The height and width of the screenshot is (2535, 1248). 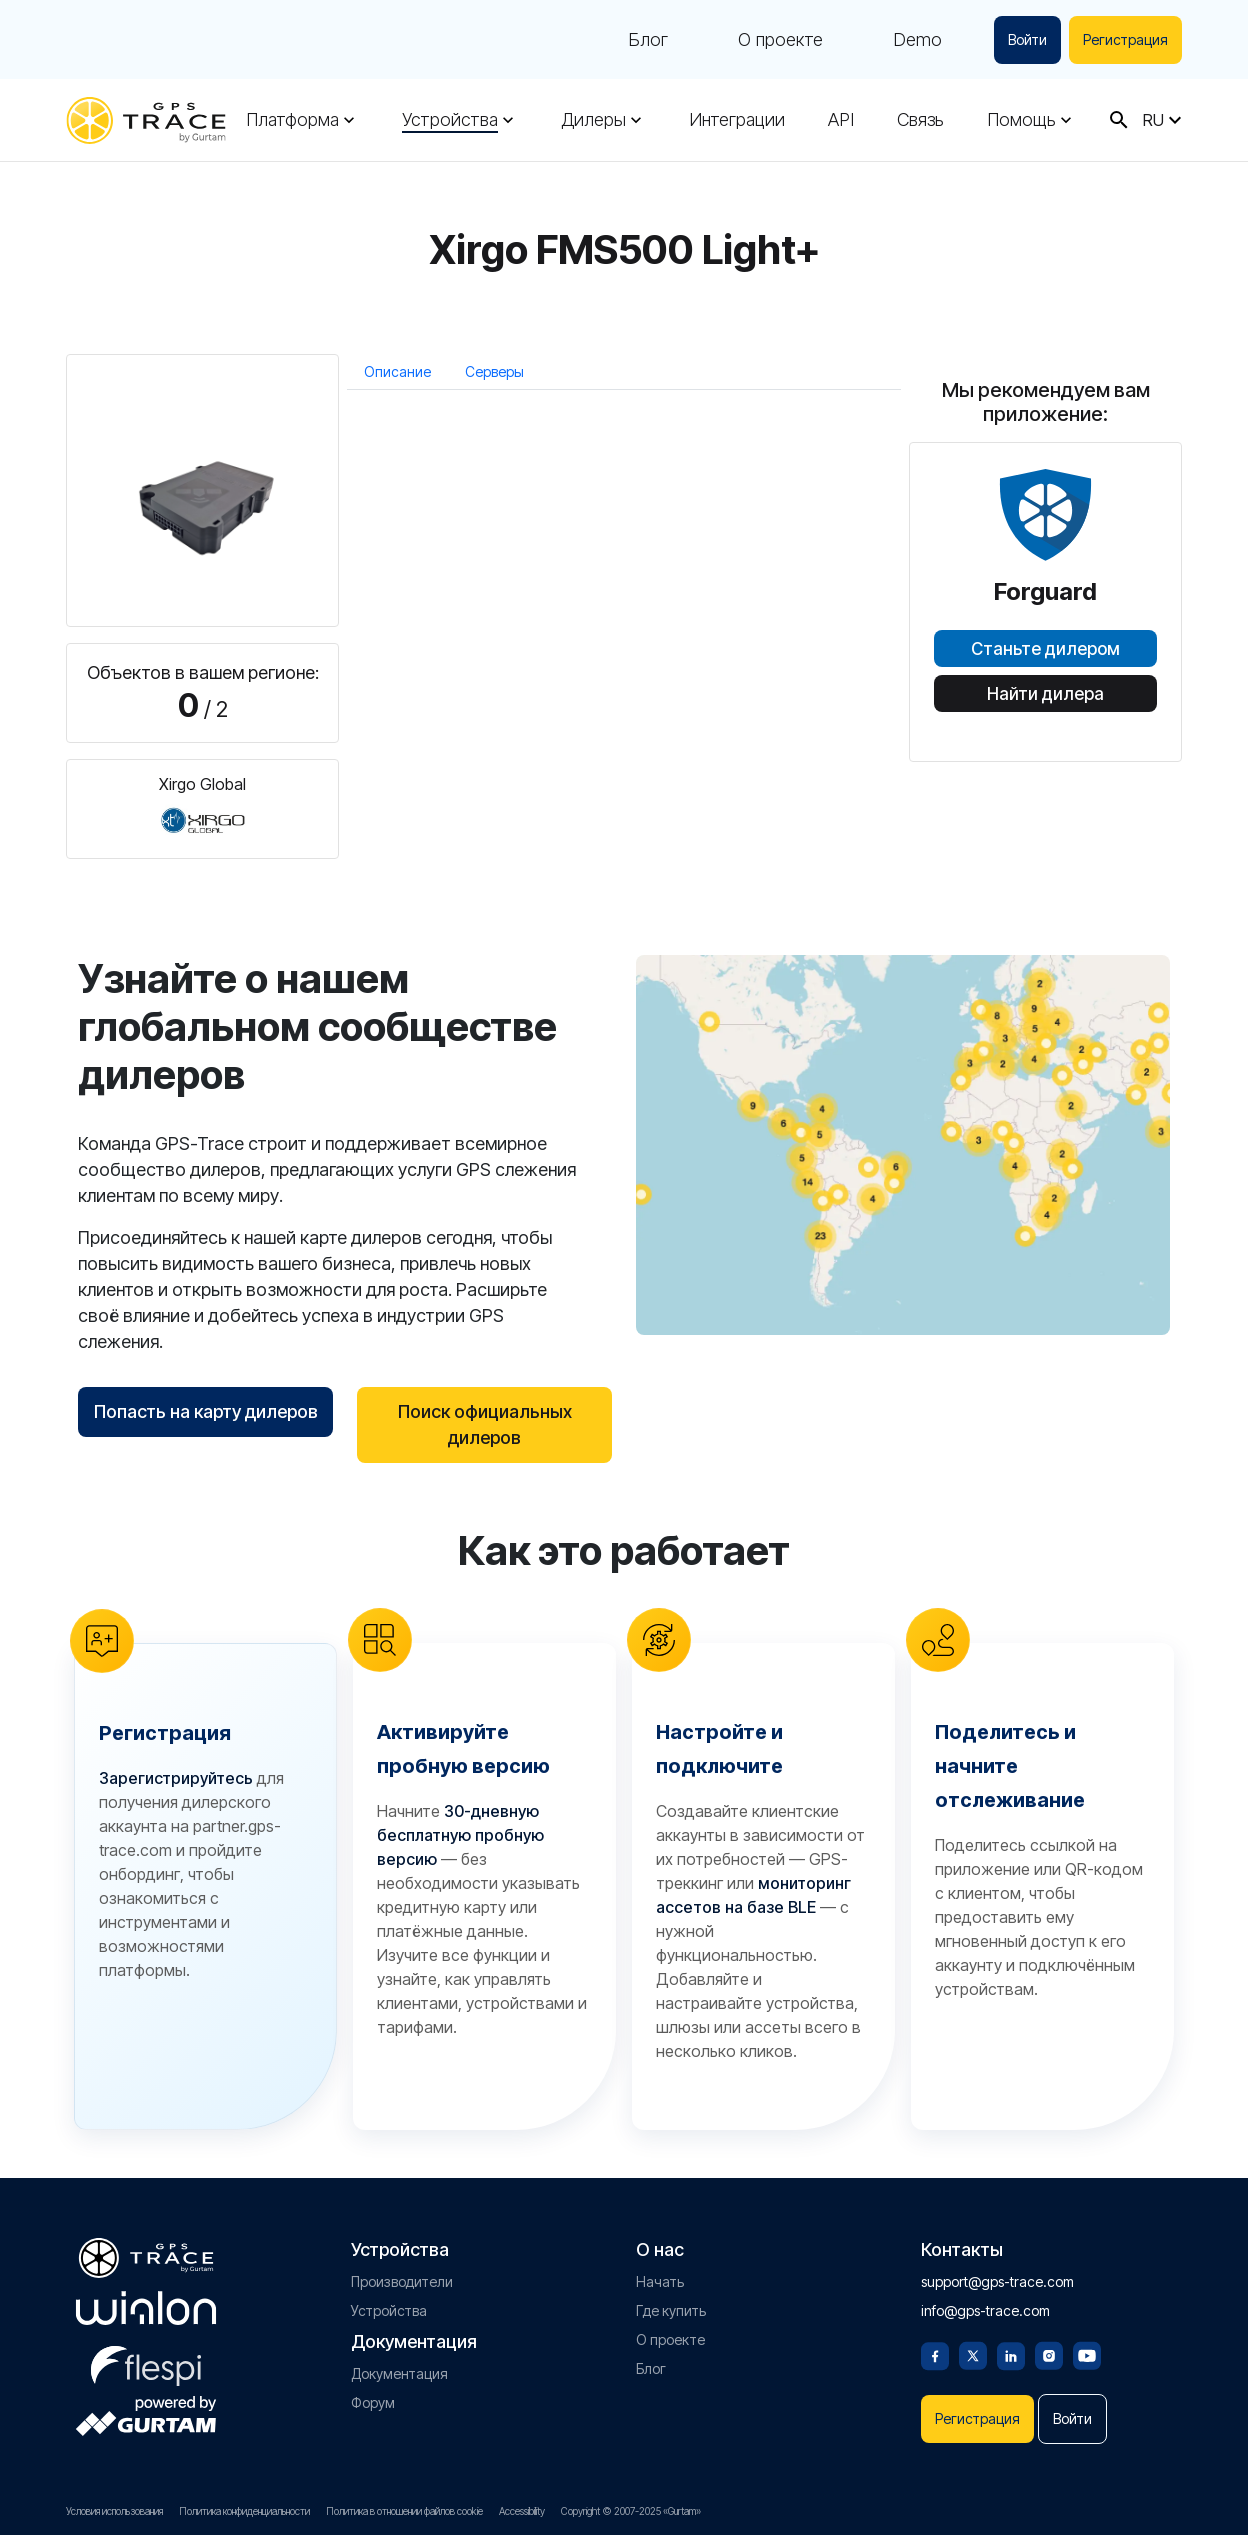 I want to click on Станьте дилером, so click(x=1045, y=649).